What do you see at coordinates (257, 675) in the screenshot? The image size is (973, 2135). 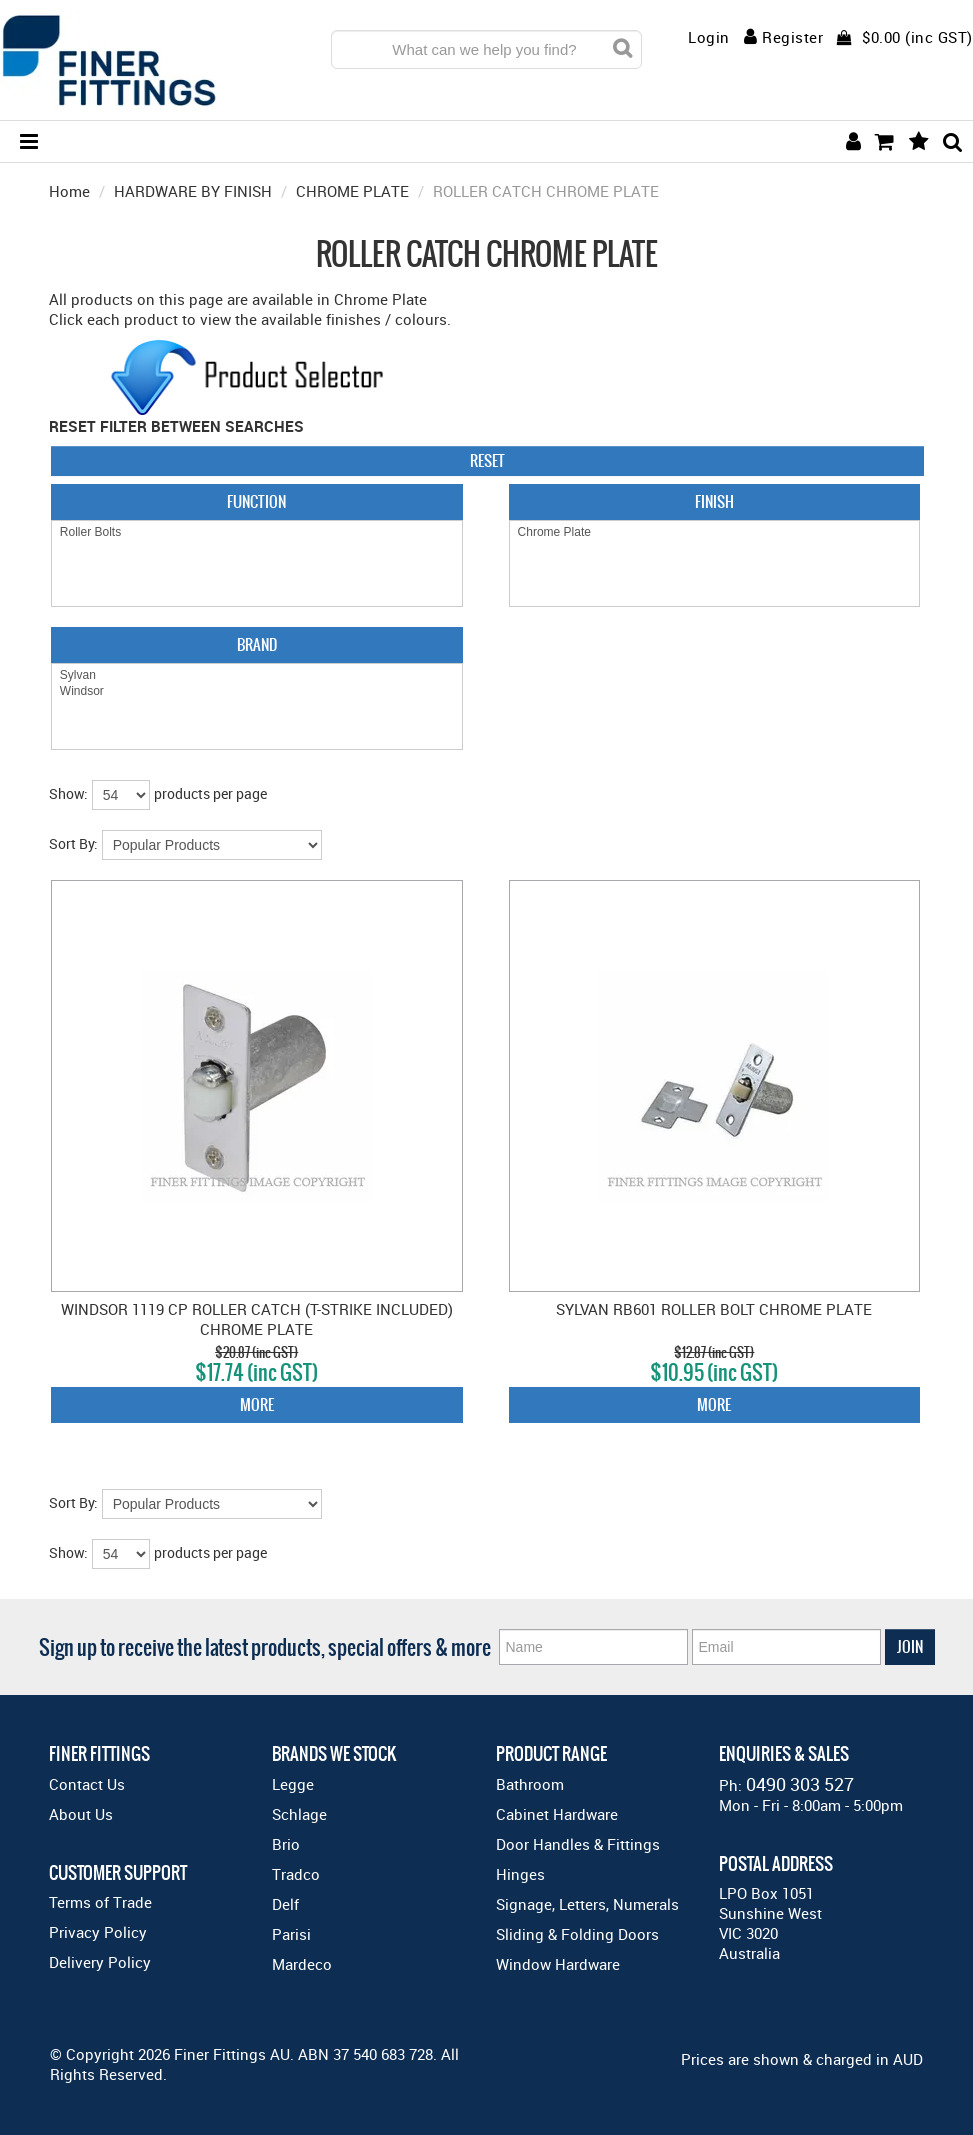 I see `Sylvan` at bounding box center [257, 675].